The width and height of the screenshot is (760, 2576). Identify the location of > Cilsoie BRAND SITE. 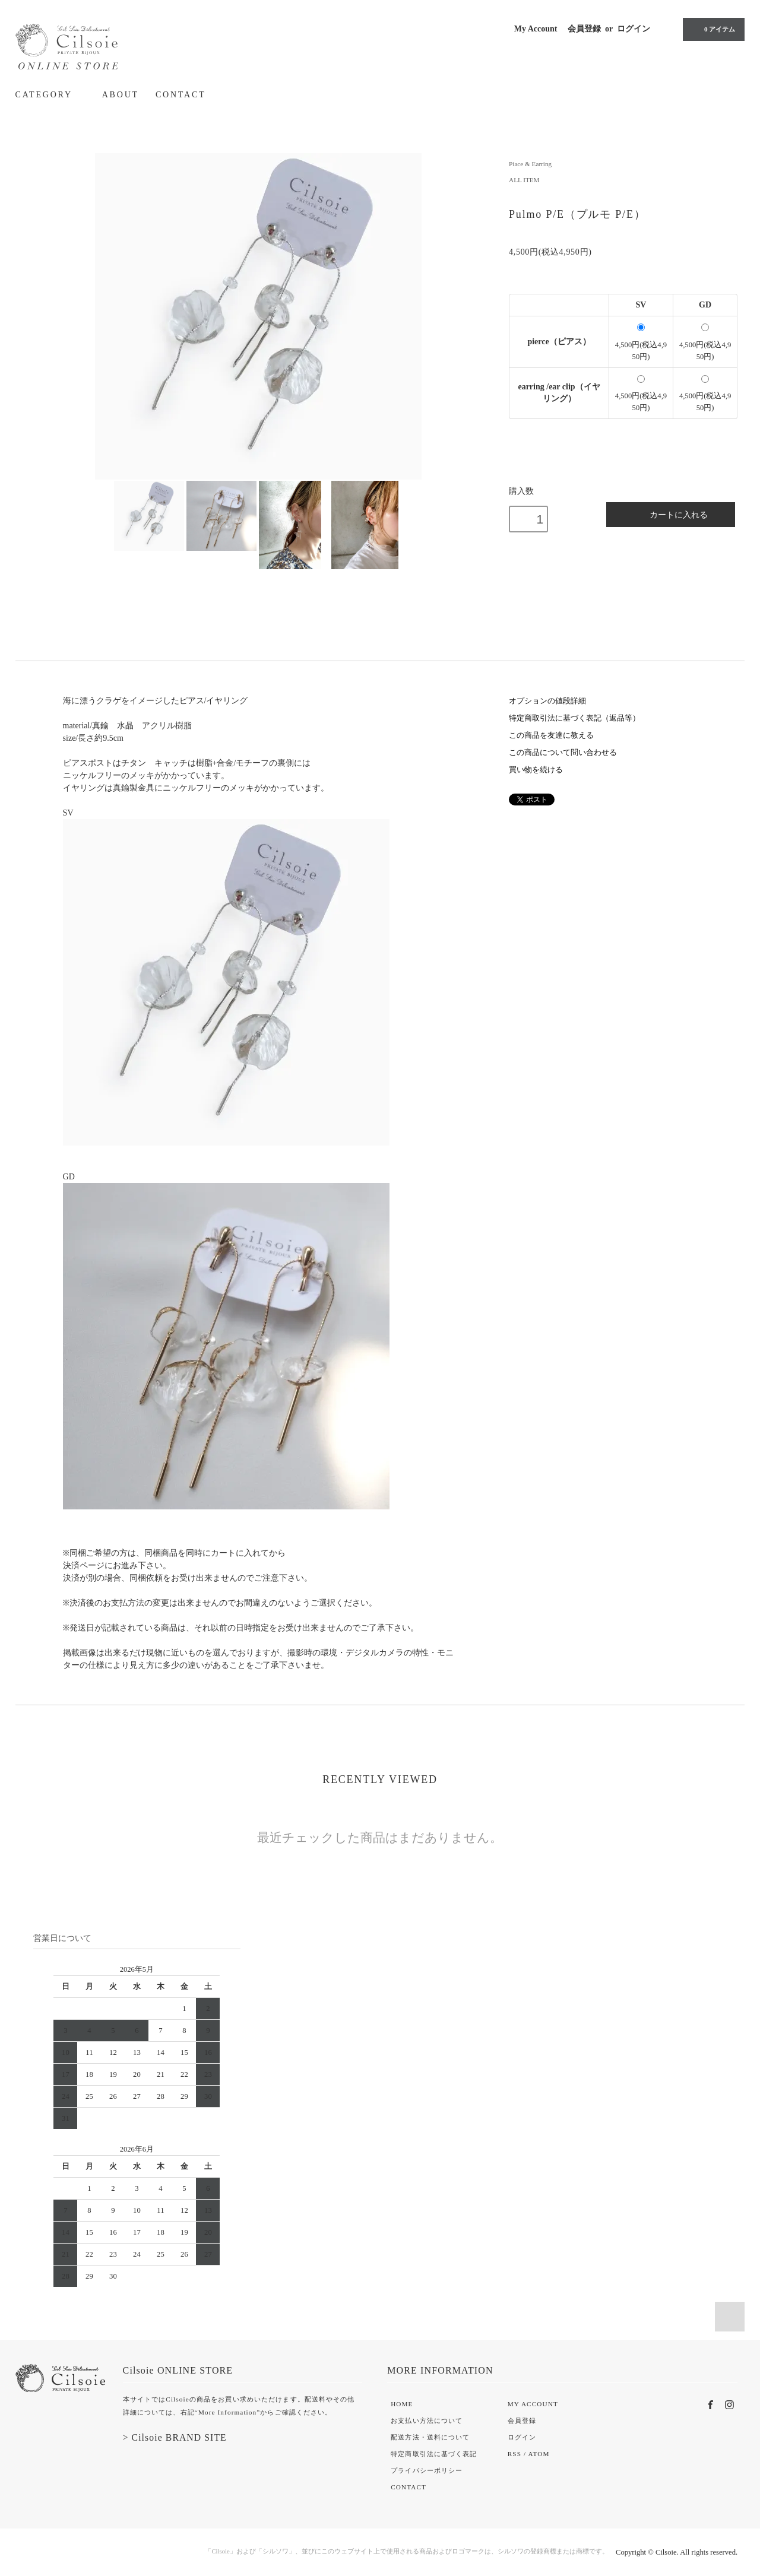
(175, 2437).